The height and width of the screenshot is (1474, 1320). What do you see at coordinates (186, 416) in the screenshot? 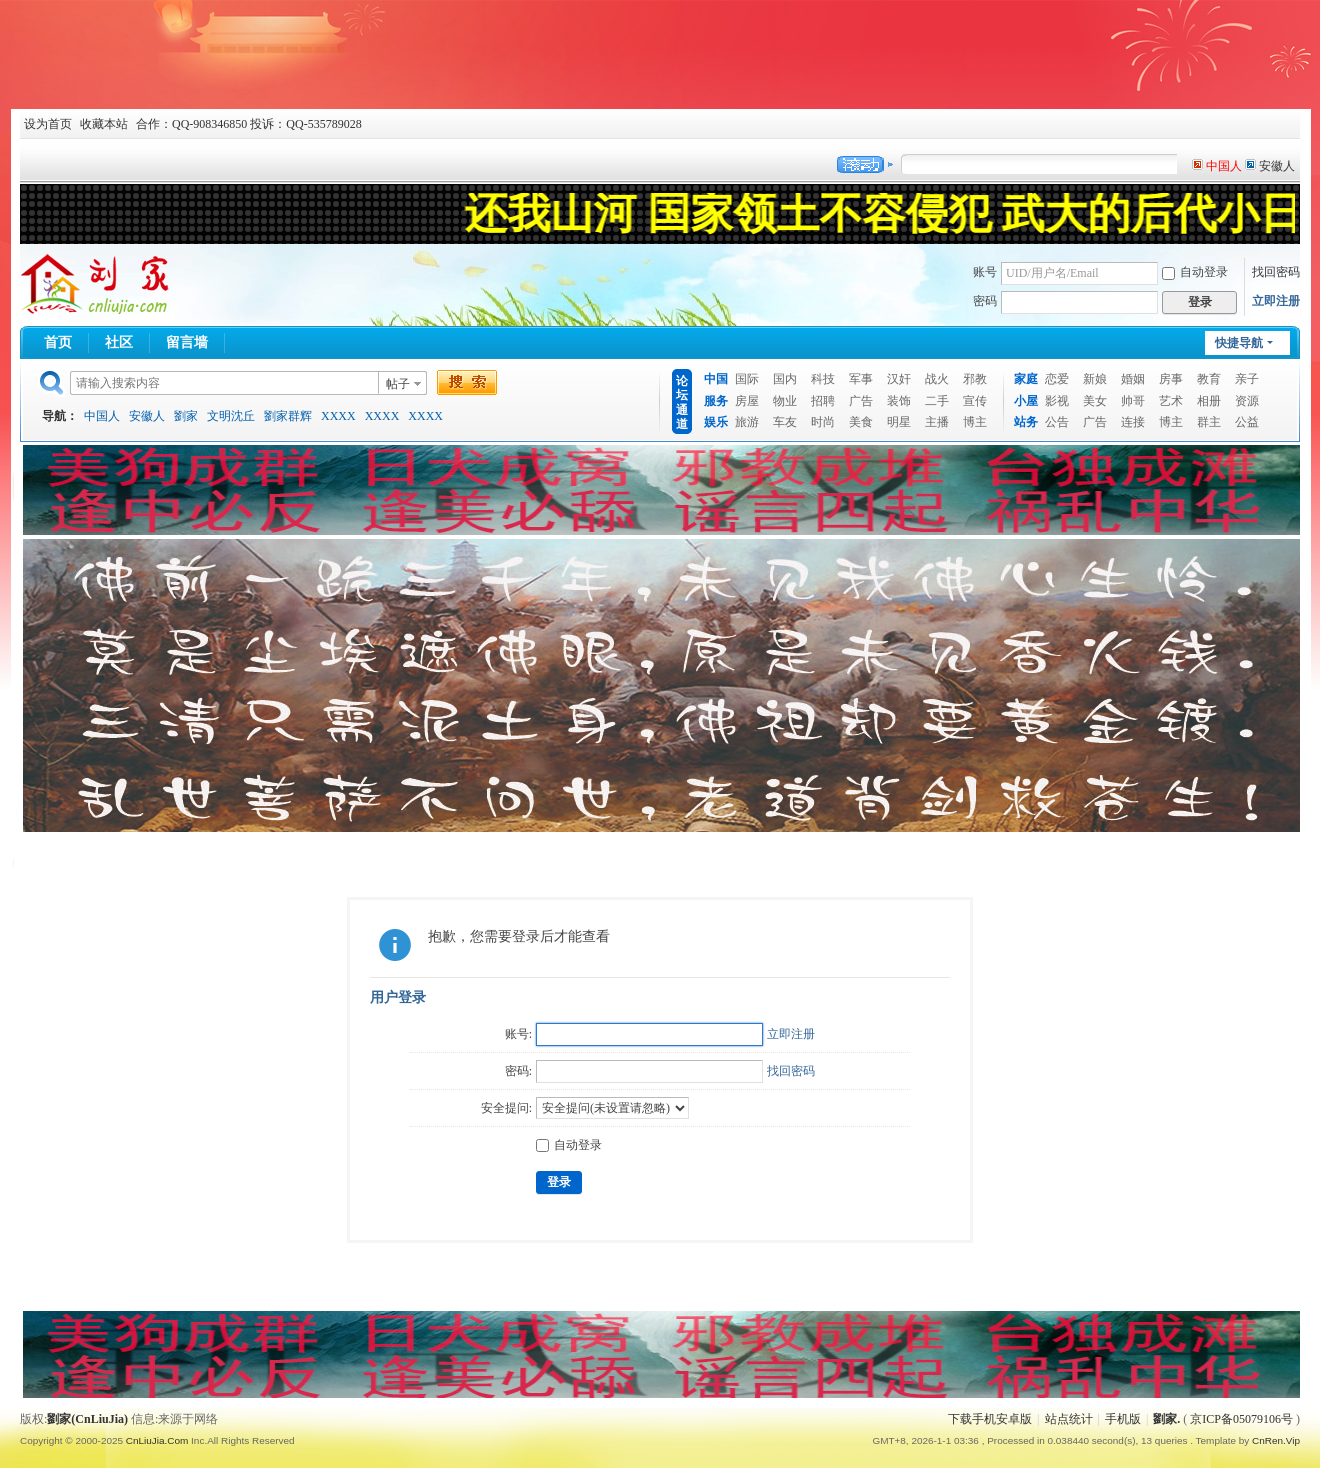
I see `劉家` at bounding box center [186, 416].